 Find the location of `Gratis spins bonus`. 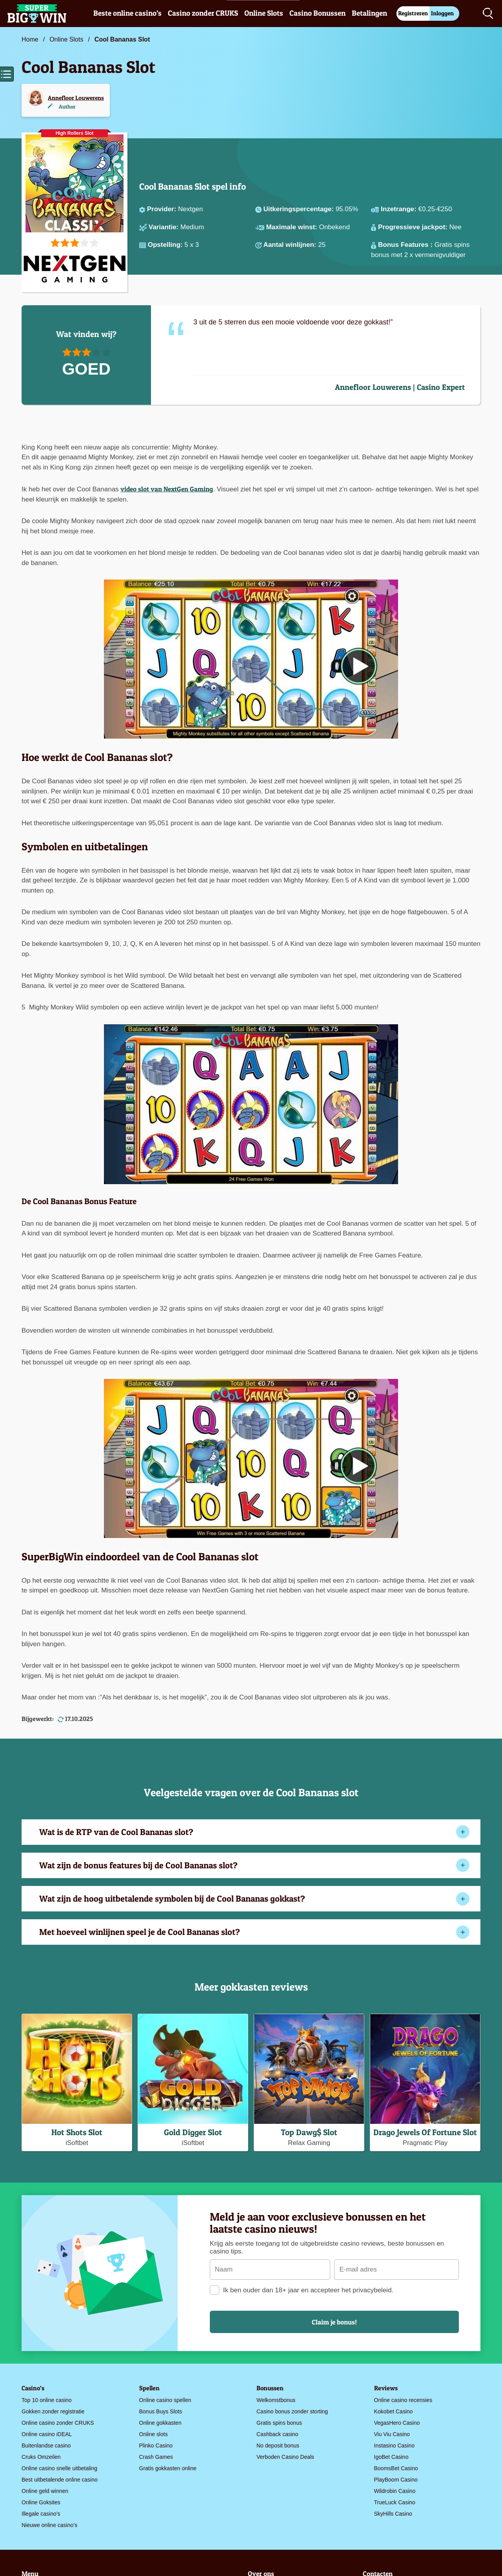

Gratis spins bonus is located at coordinates (279, 2423).